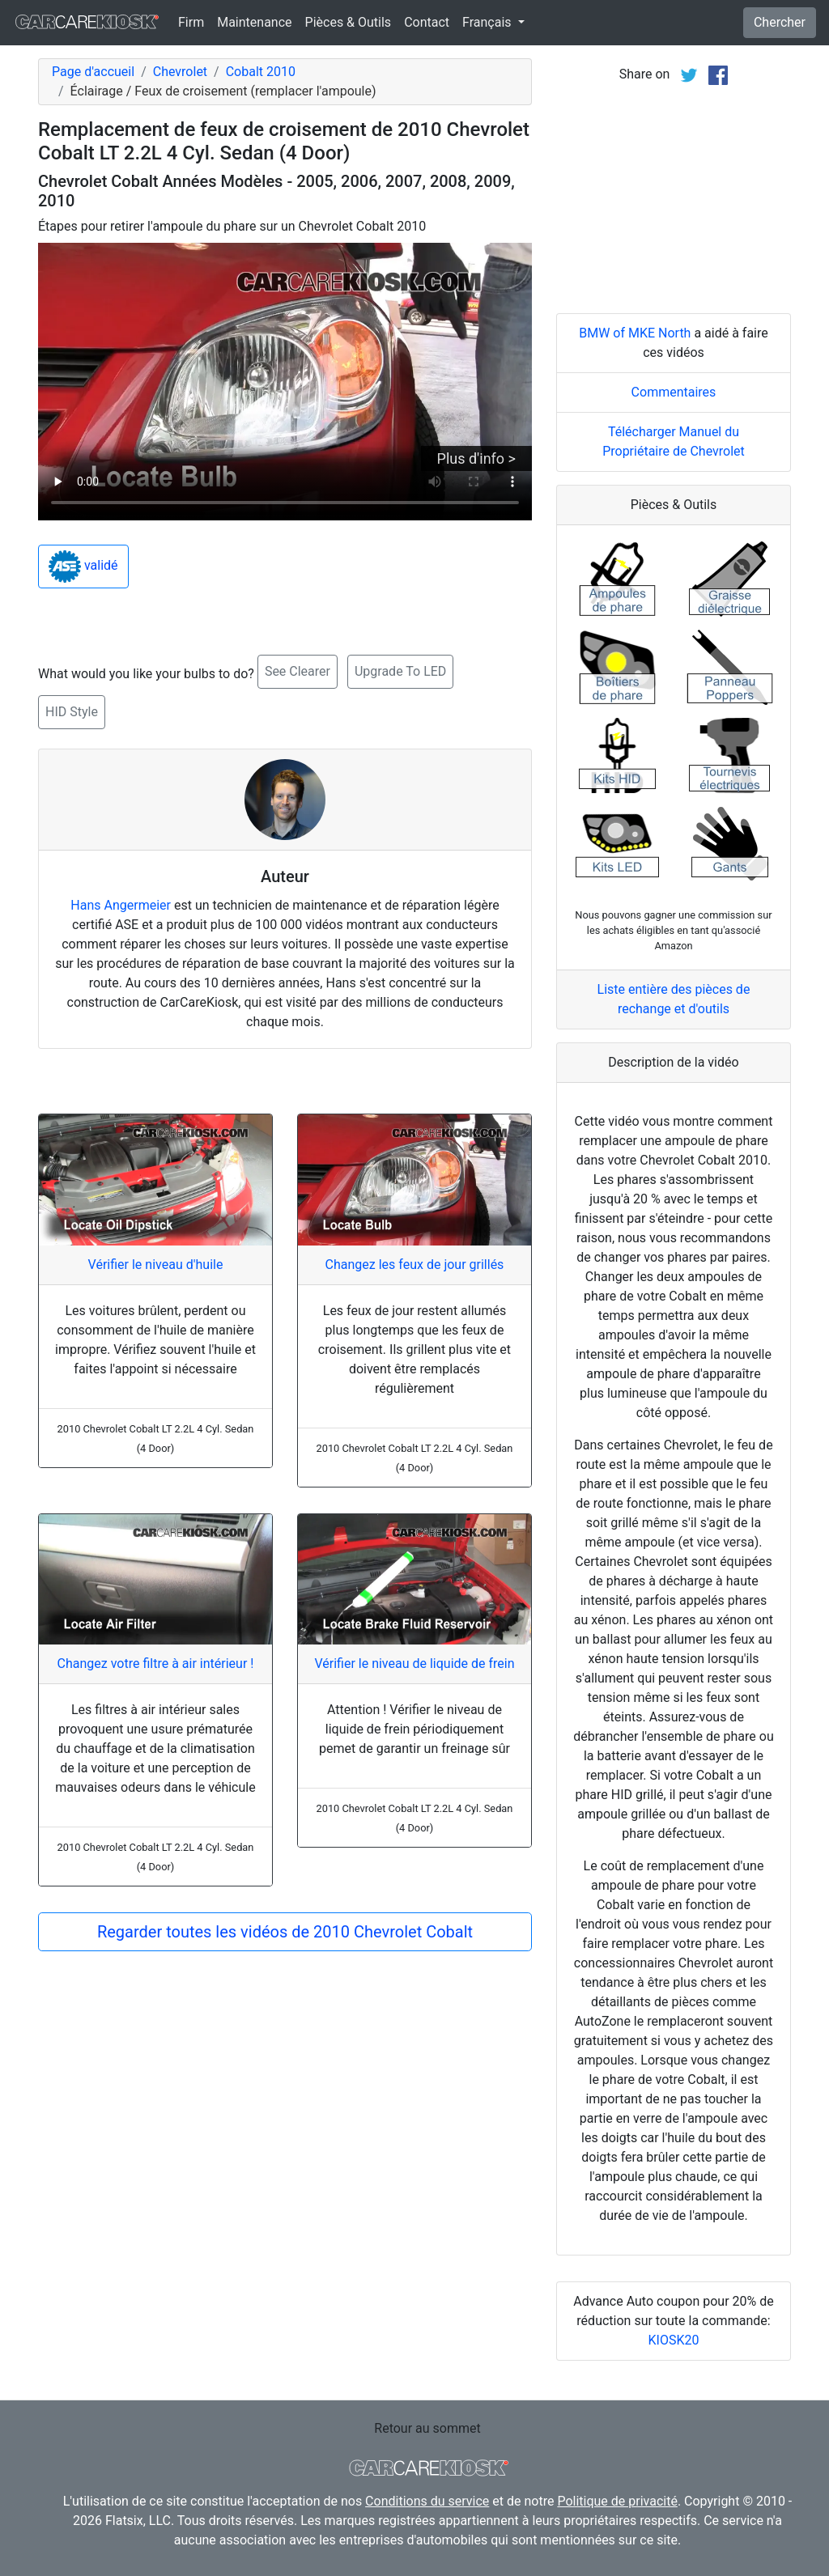  What do you see at coordinates (93, 71) in the screenshot?
I see `Page d'accueil` at bounding box center [93, 71].